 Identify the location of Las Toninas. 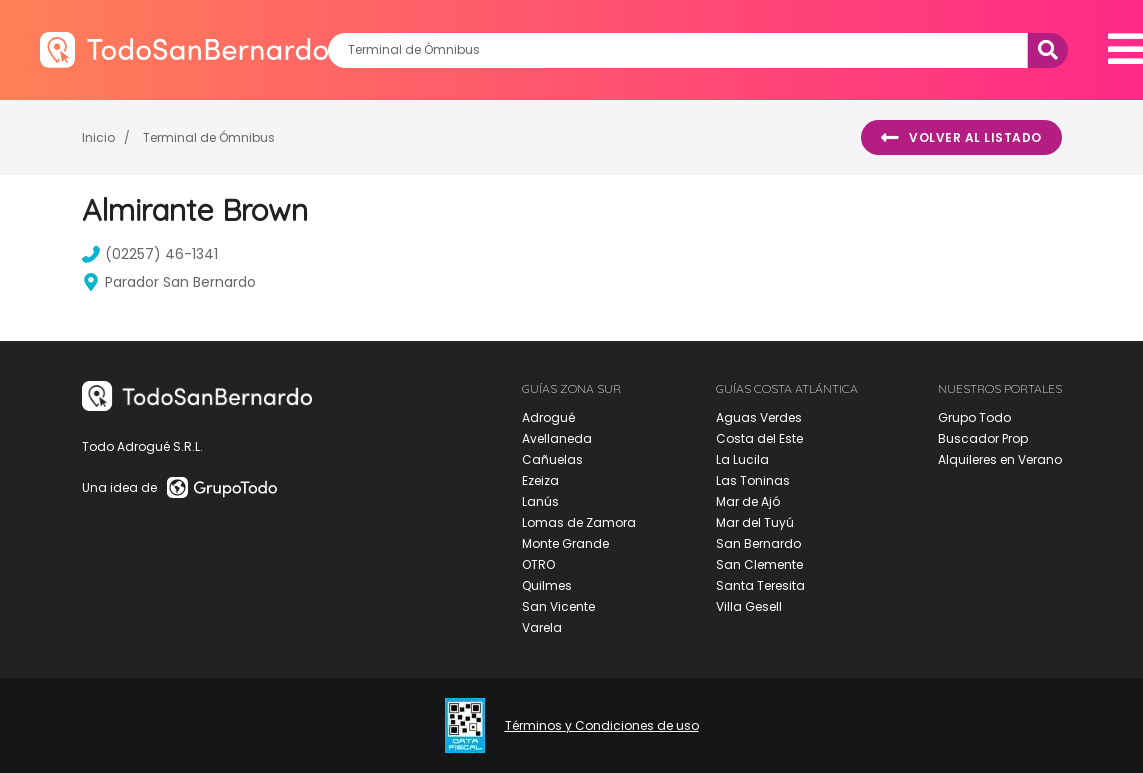
(753, 480).